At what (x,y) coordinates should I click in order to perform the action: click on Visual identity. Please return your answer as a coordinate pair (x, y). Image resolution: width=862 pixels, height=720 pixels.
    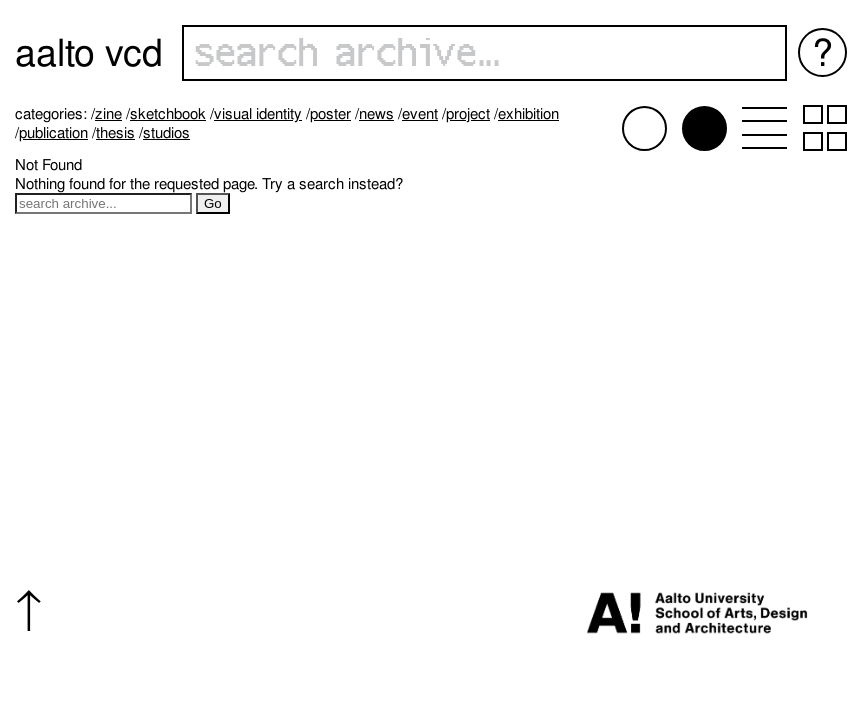
    Looking at the image, I should click on (258, 114).